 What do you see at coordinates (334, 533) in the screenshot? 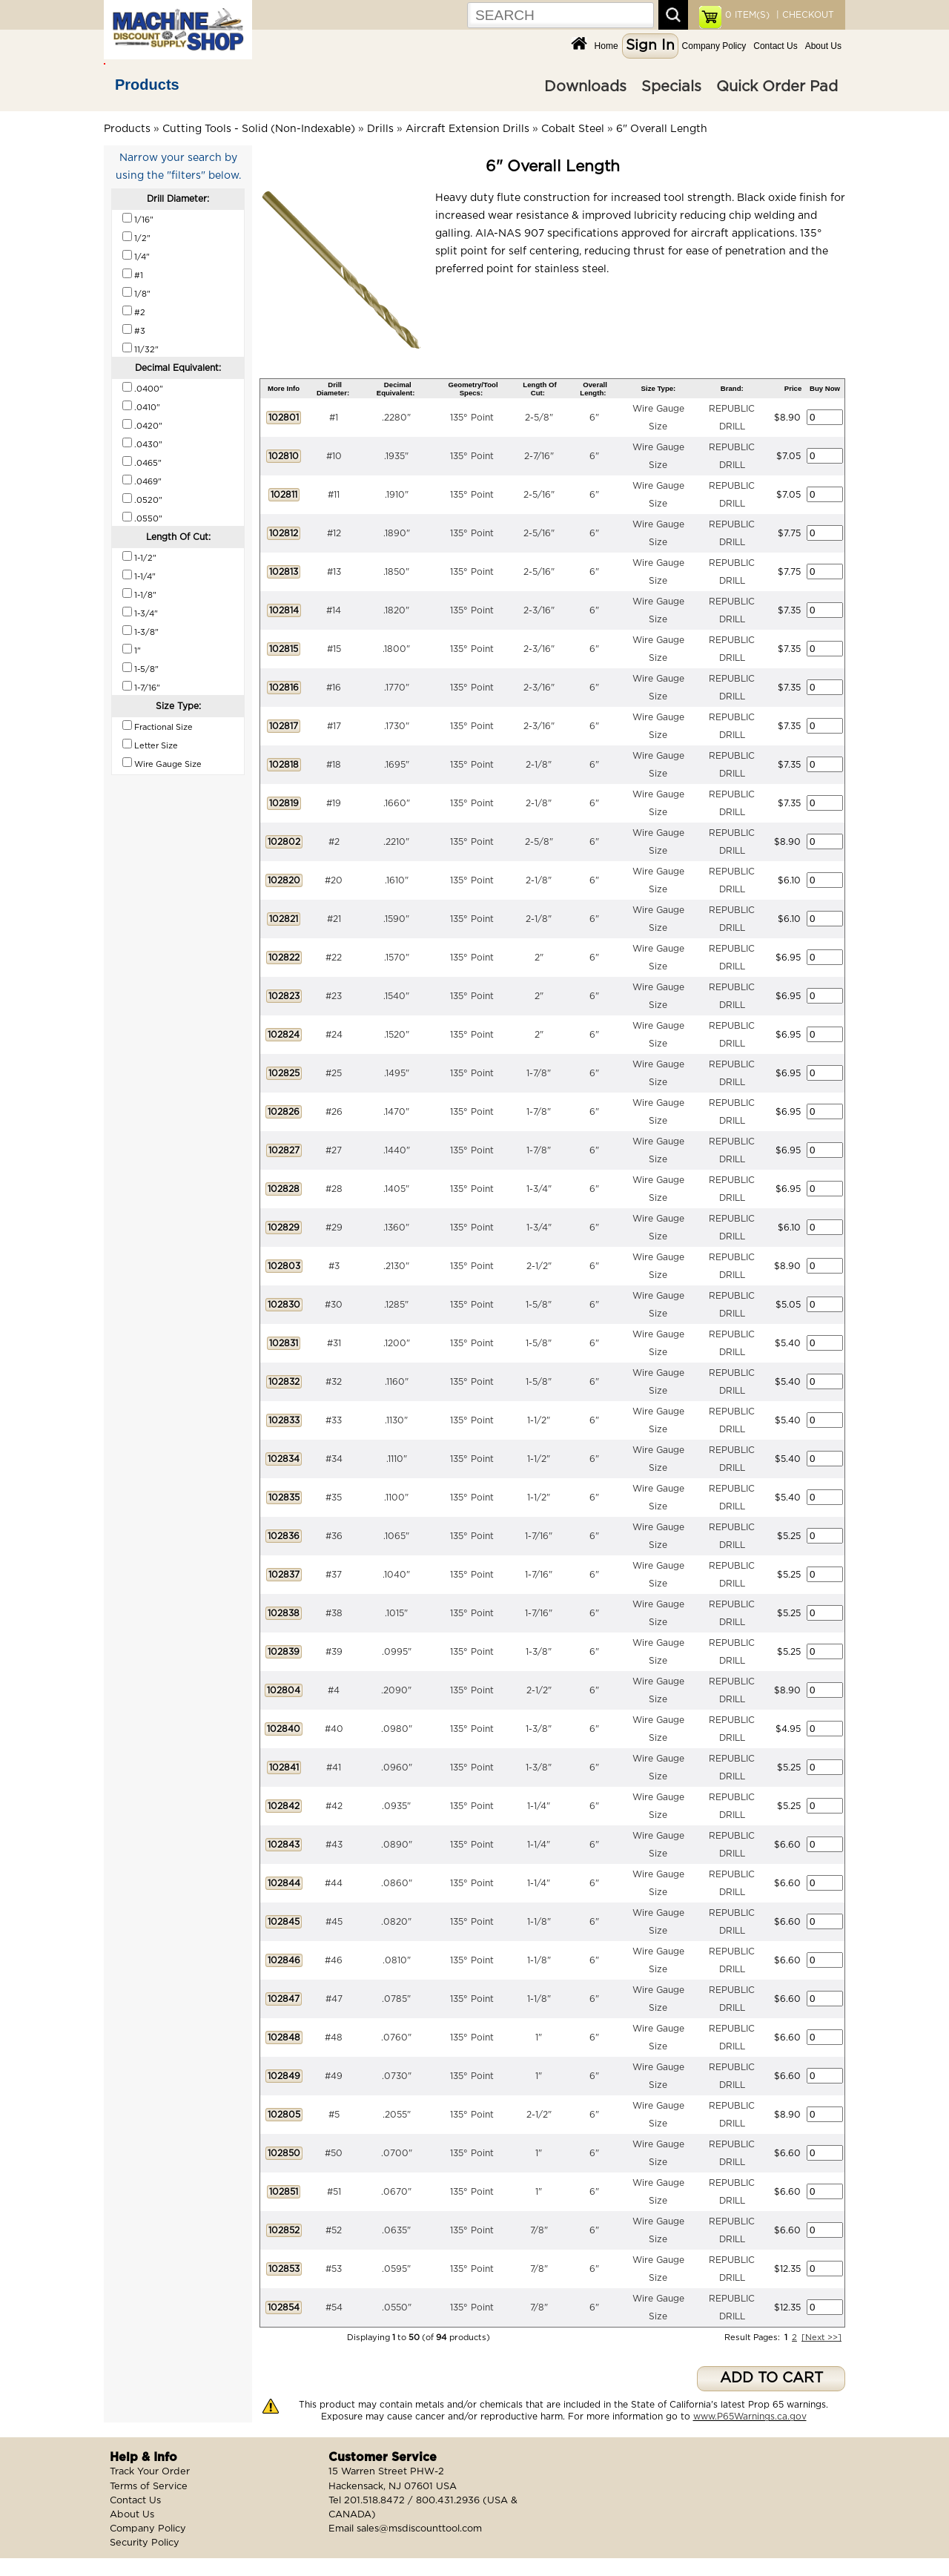
I see `#12` at bounding box center [334, 533].